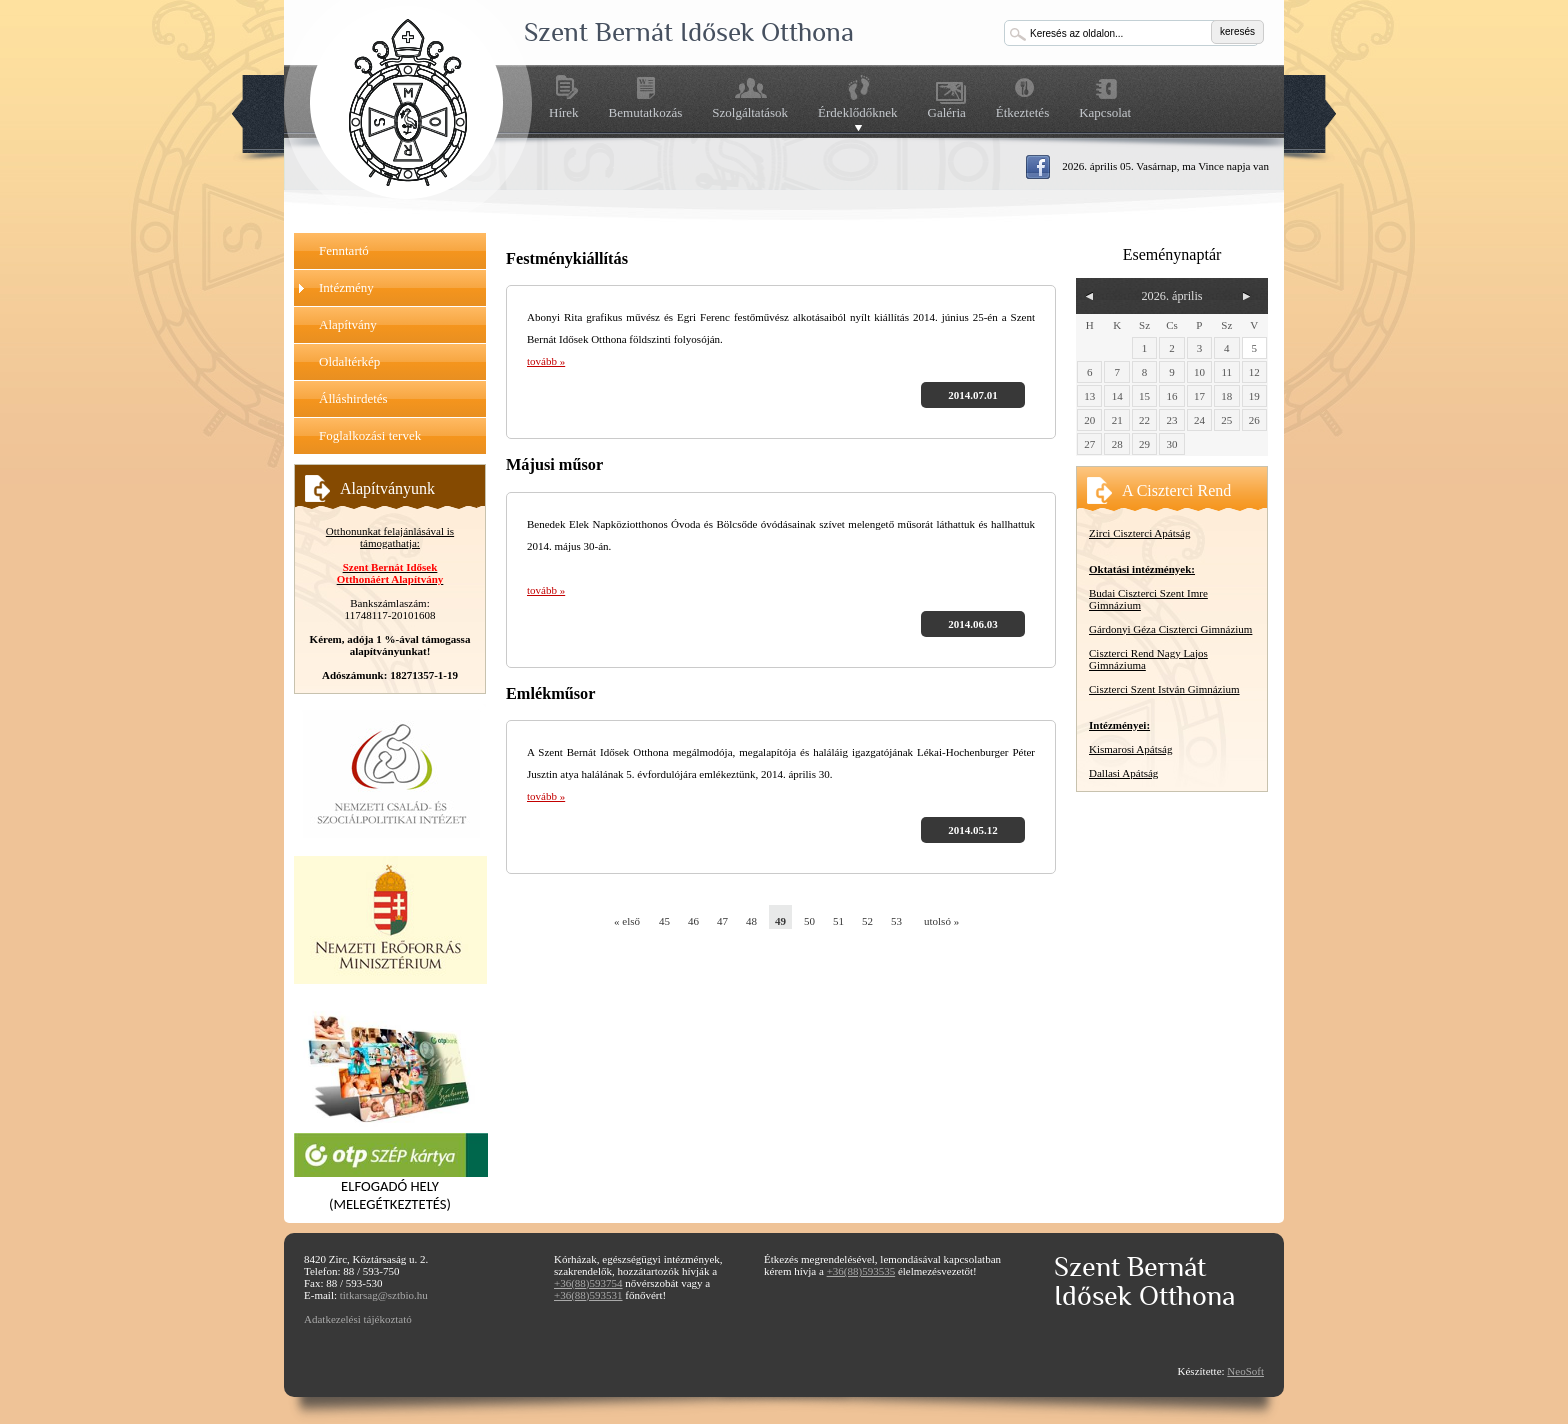  What do you see at coordinates (1171, 296) in the screenshot?
I see `2026. április` at bounding box center [1171, 296].